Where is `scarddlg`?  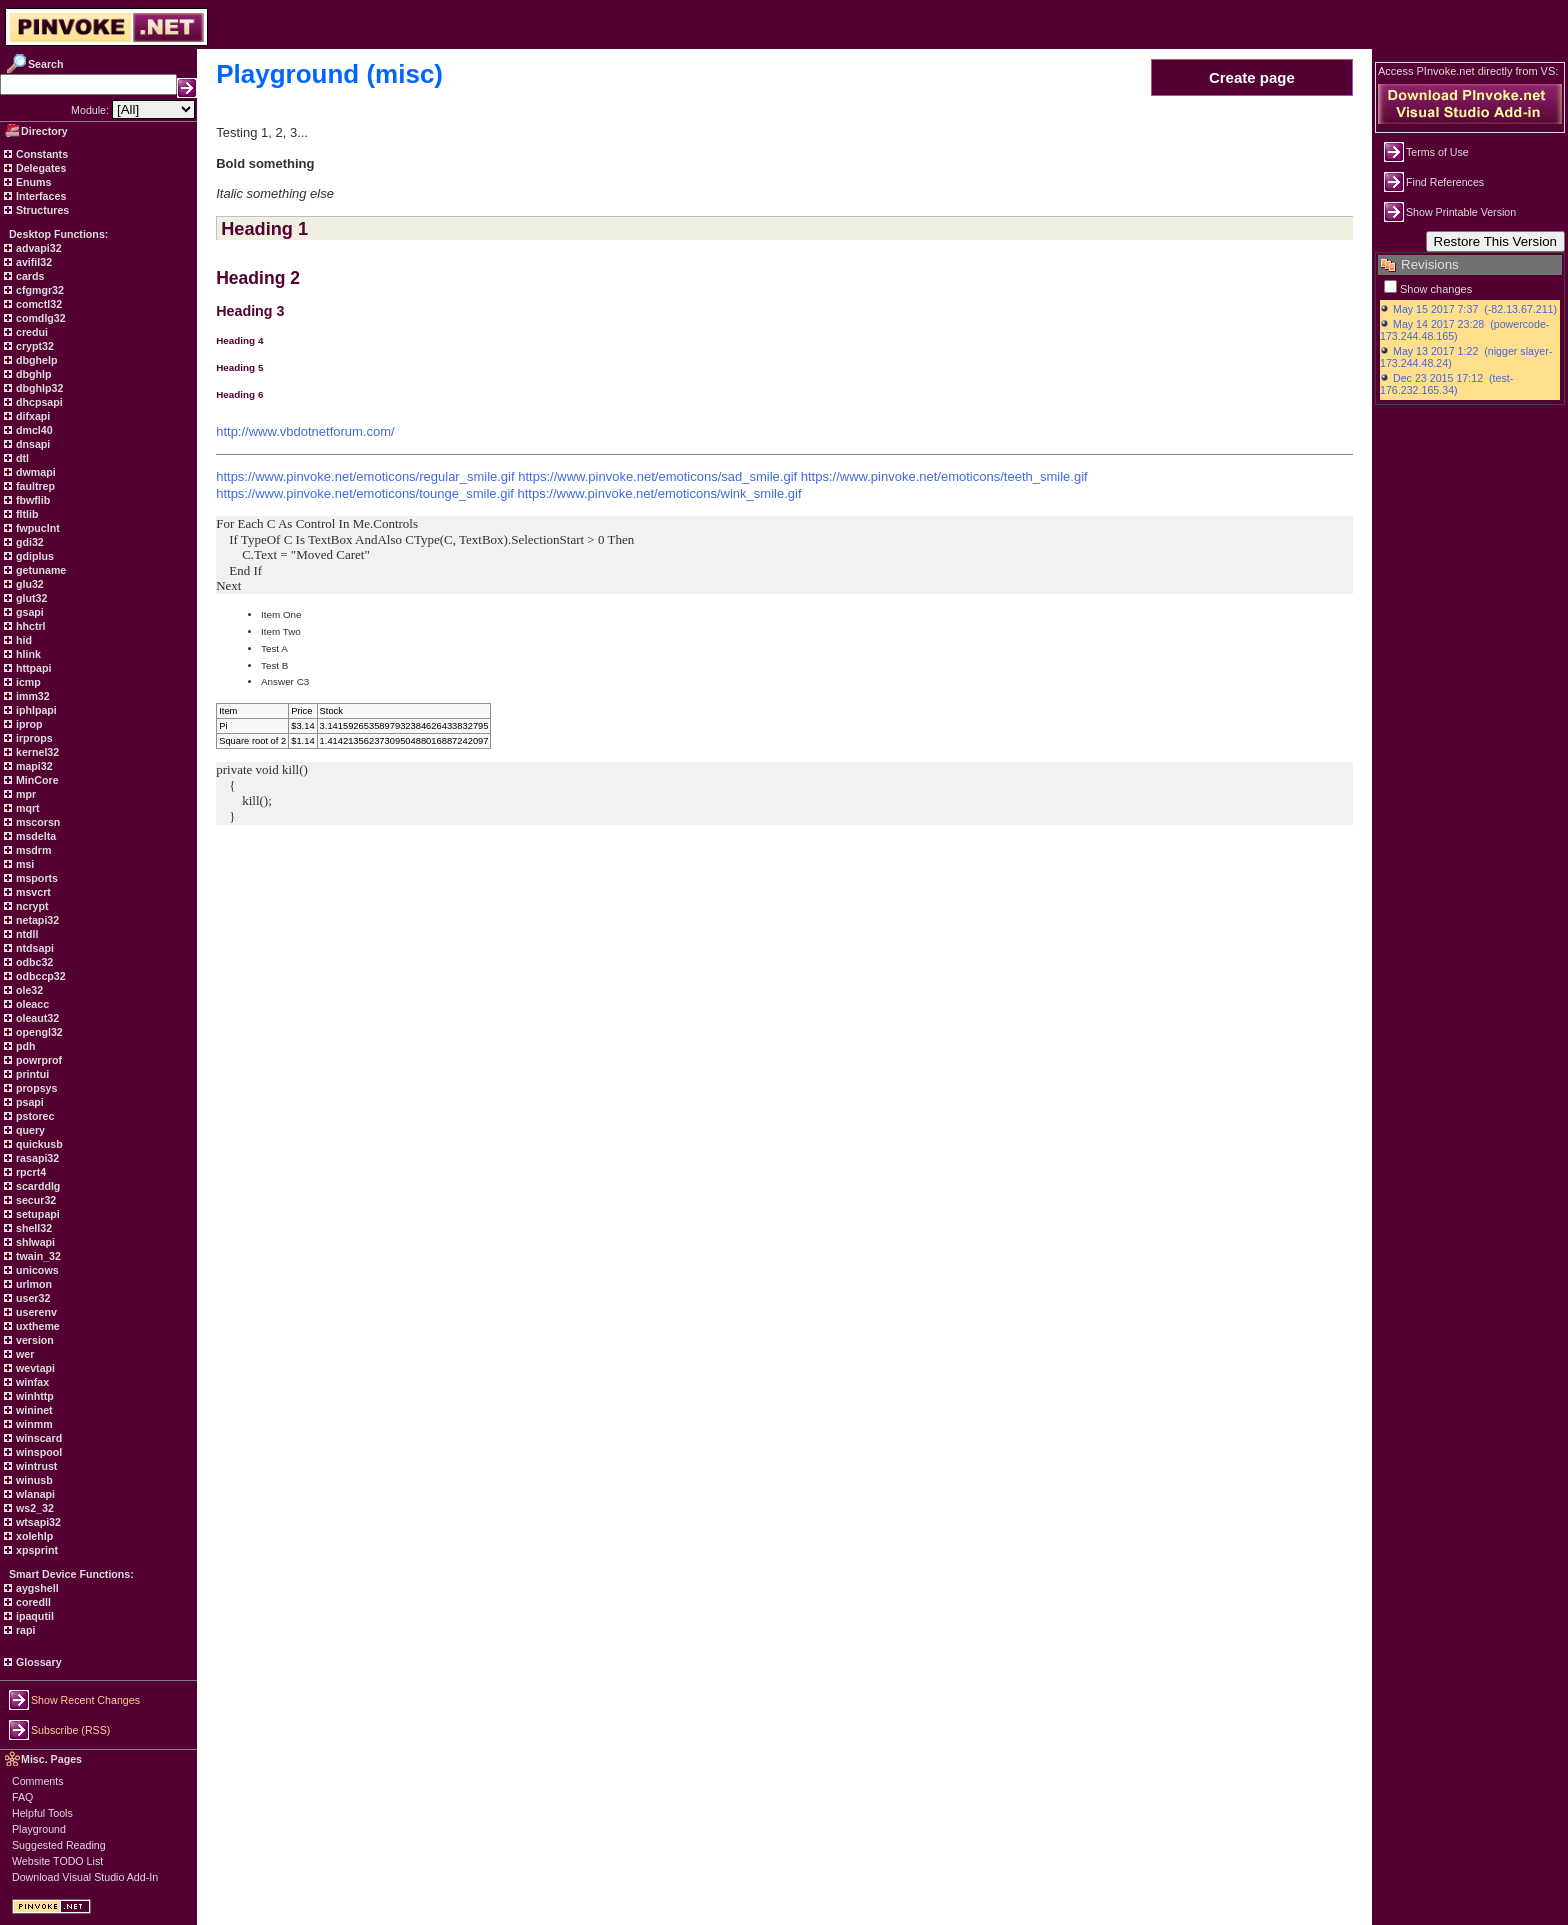 scarddlg is located at coordinates (36, 1186).